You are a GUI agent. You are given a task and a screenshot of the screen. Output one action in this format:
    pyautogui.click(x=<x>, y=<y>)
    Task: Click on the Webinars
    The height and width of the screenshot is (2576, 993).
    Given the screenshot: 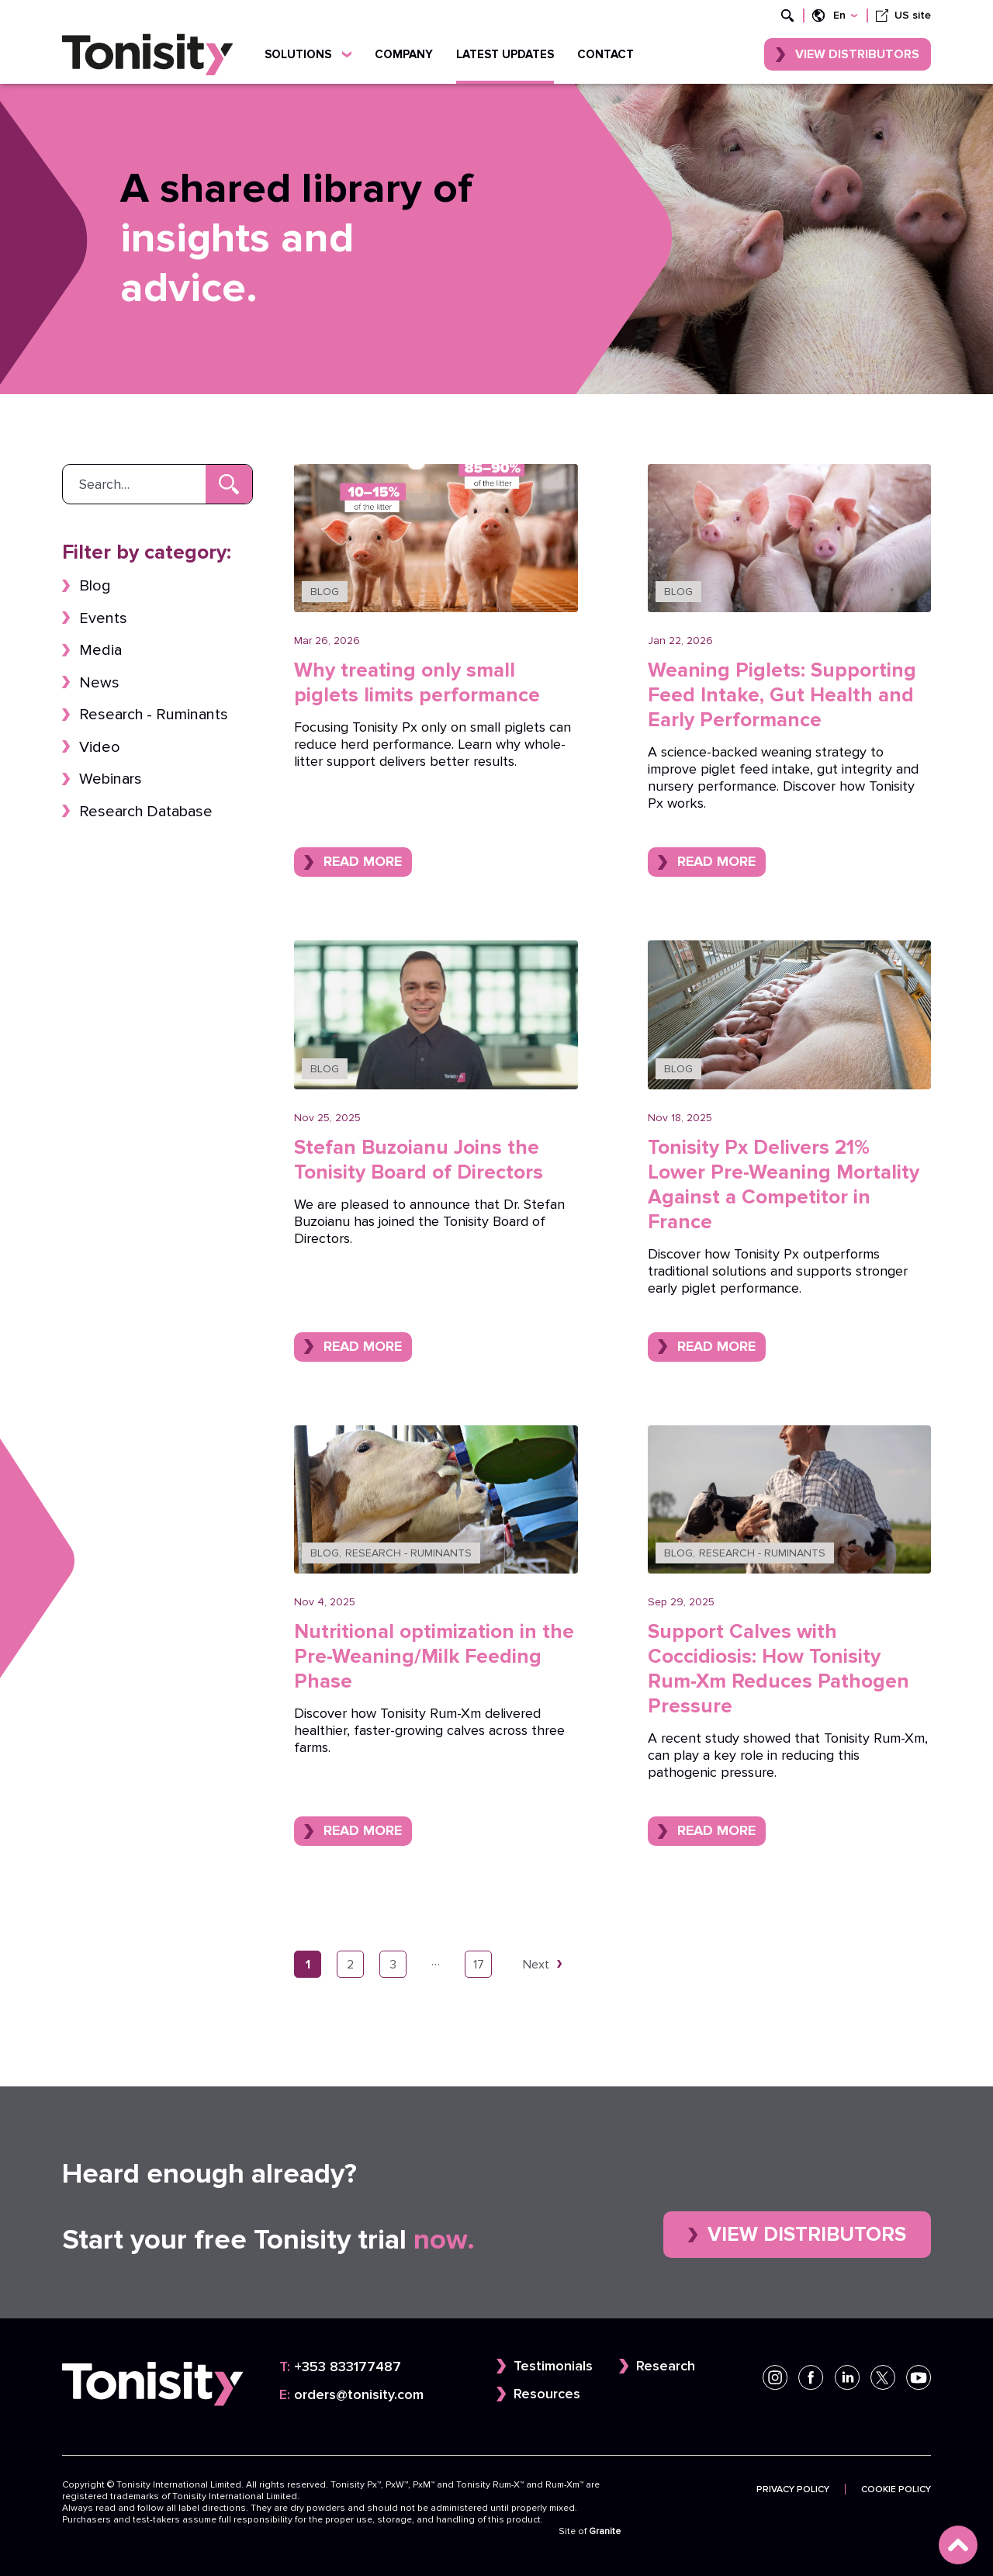 What is the action you would take?
    pyautogui.click(x=110, y=779)
    